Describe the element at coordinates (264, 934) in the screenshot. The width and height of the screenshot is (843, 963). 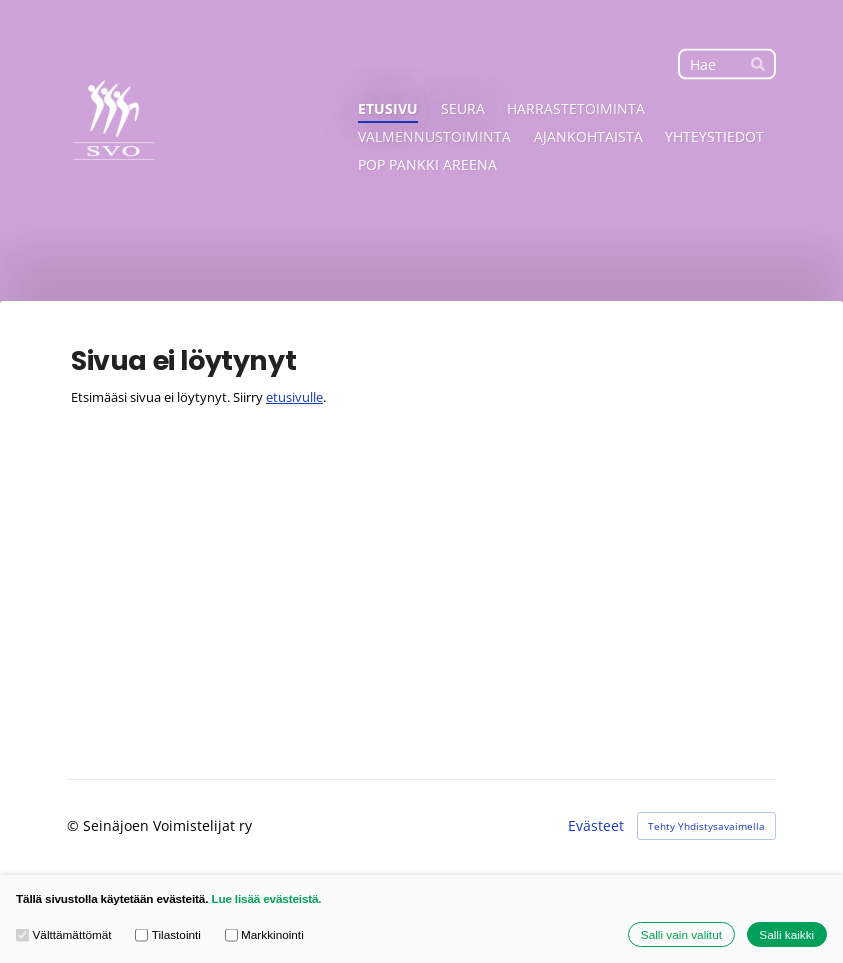
I see `Markkinointi` at that location.